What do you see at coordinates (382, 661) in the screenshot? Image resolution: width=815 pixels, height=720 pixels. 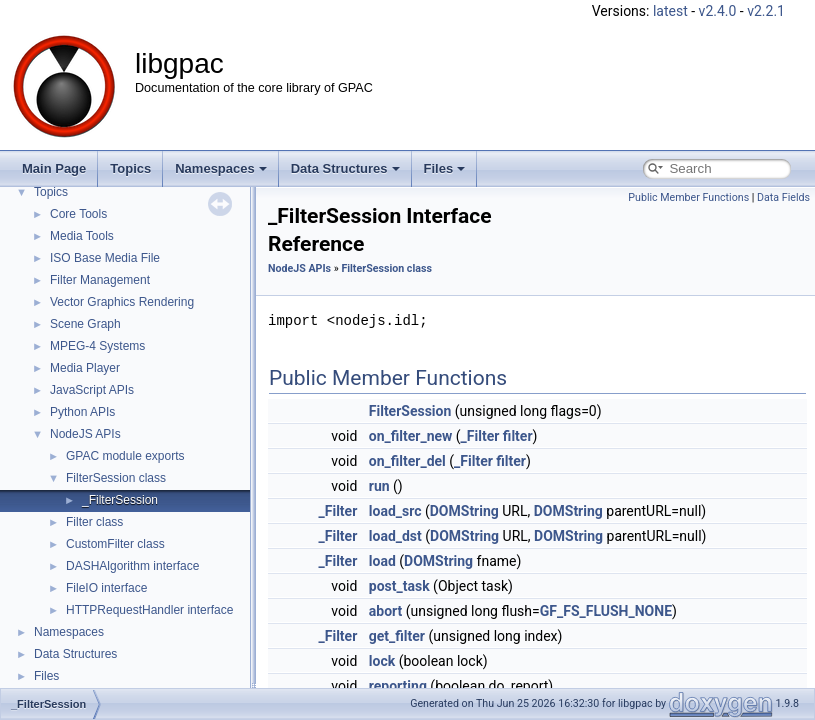 I see `lock` at bounding box center [382, 661].